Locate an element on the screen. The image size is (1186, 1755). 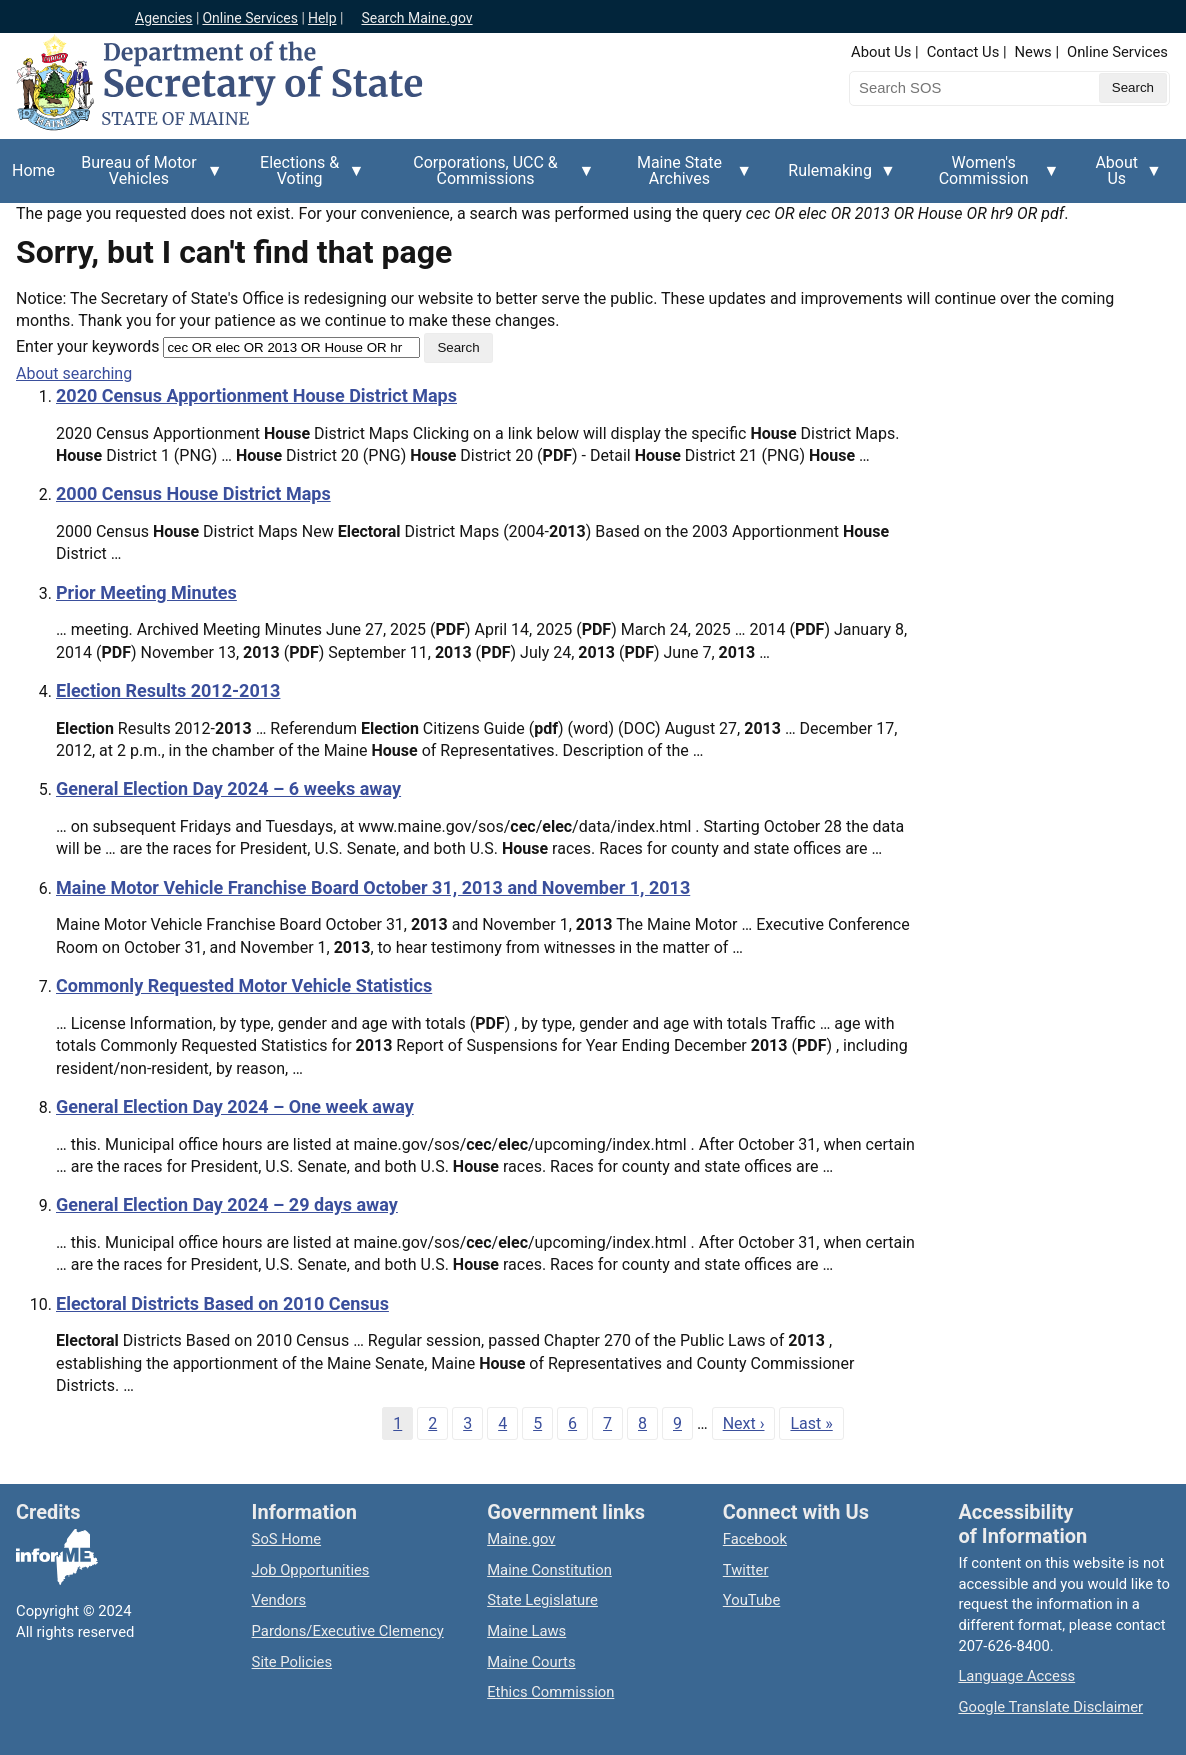
Contact Us is located at coordinates (963, 52).